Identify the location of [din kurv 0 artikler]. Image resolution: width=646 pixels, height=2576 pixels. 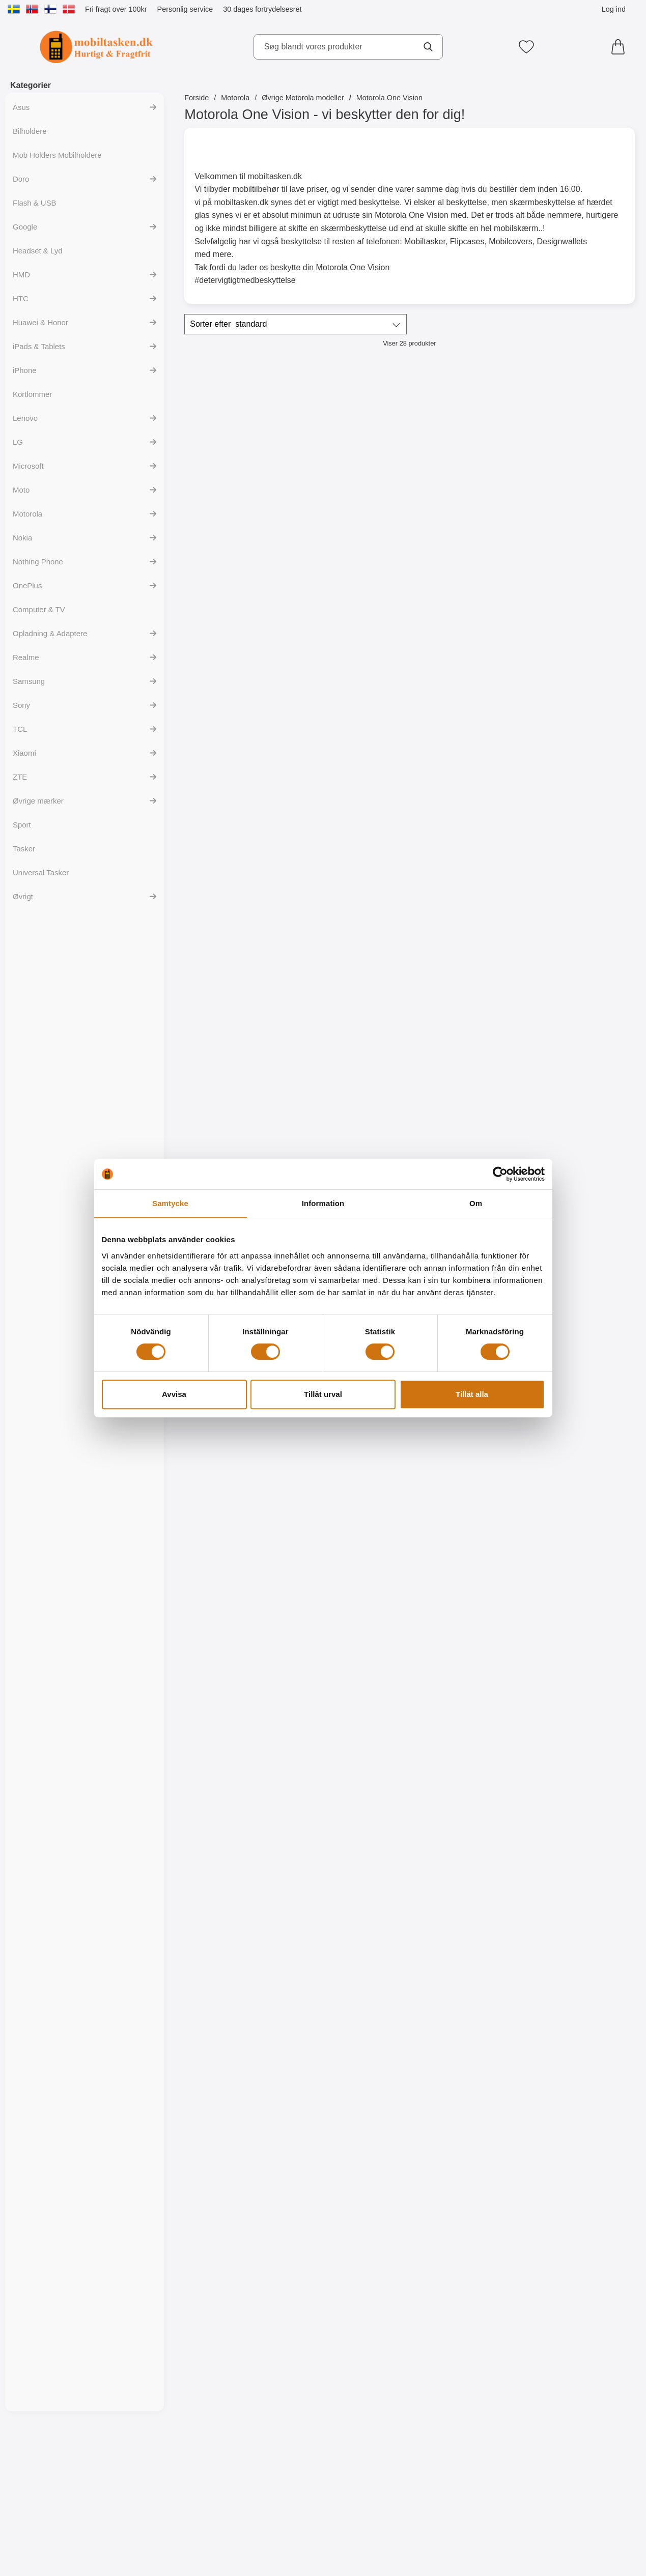
(620, 46).